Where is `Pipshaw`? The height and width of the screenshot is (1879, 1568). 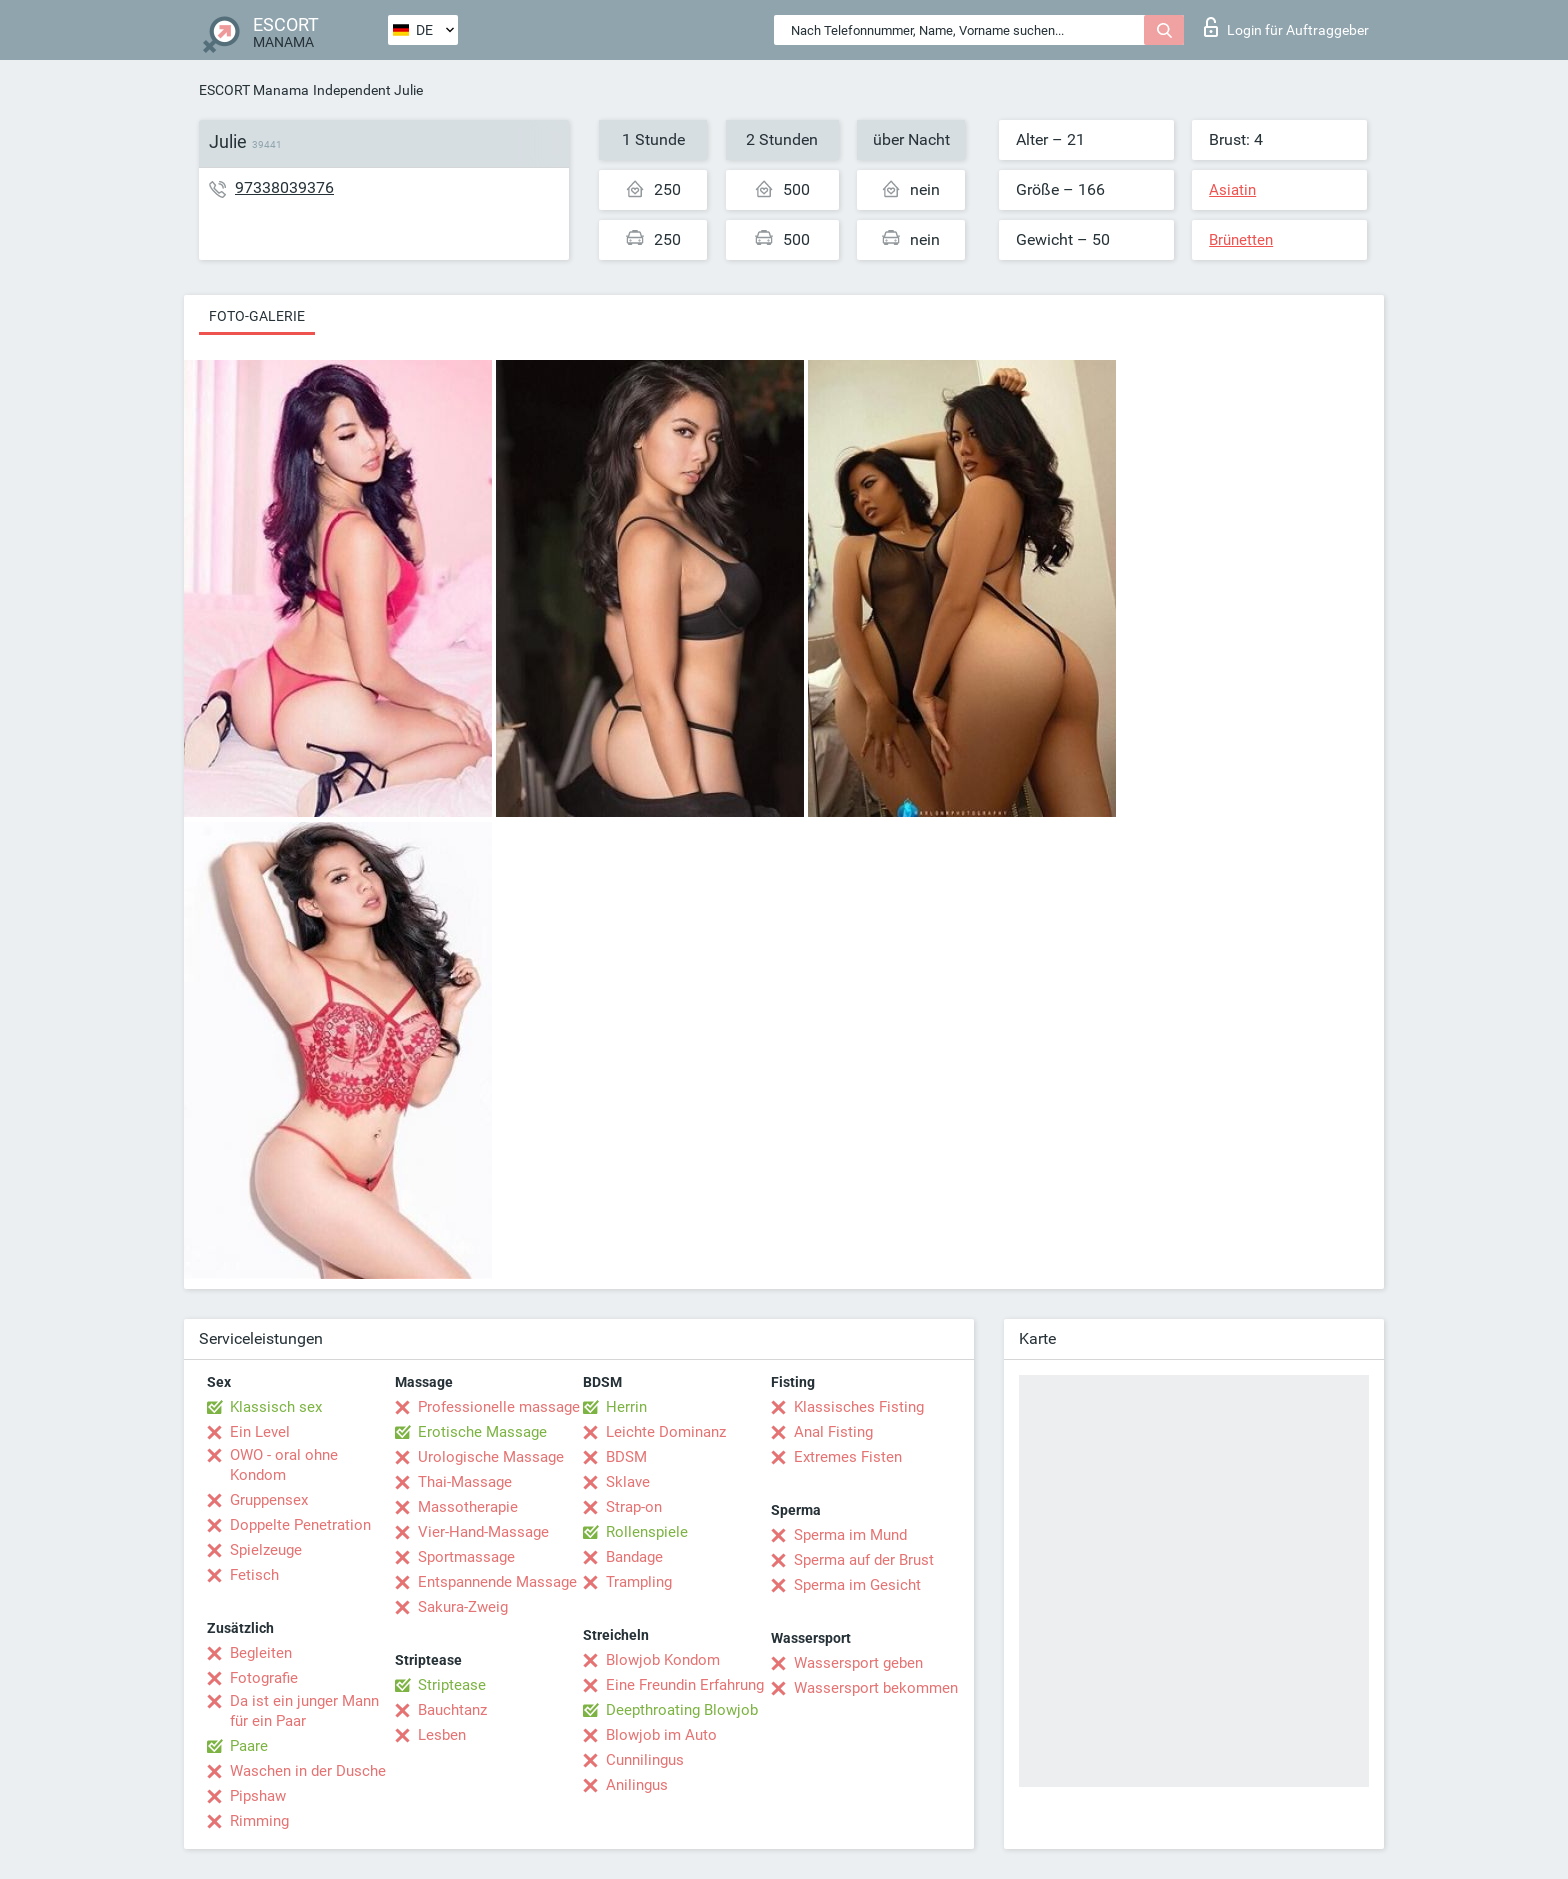 Pipshaw is located at coordinates (258, 1796).